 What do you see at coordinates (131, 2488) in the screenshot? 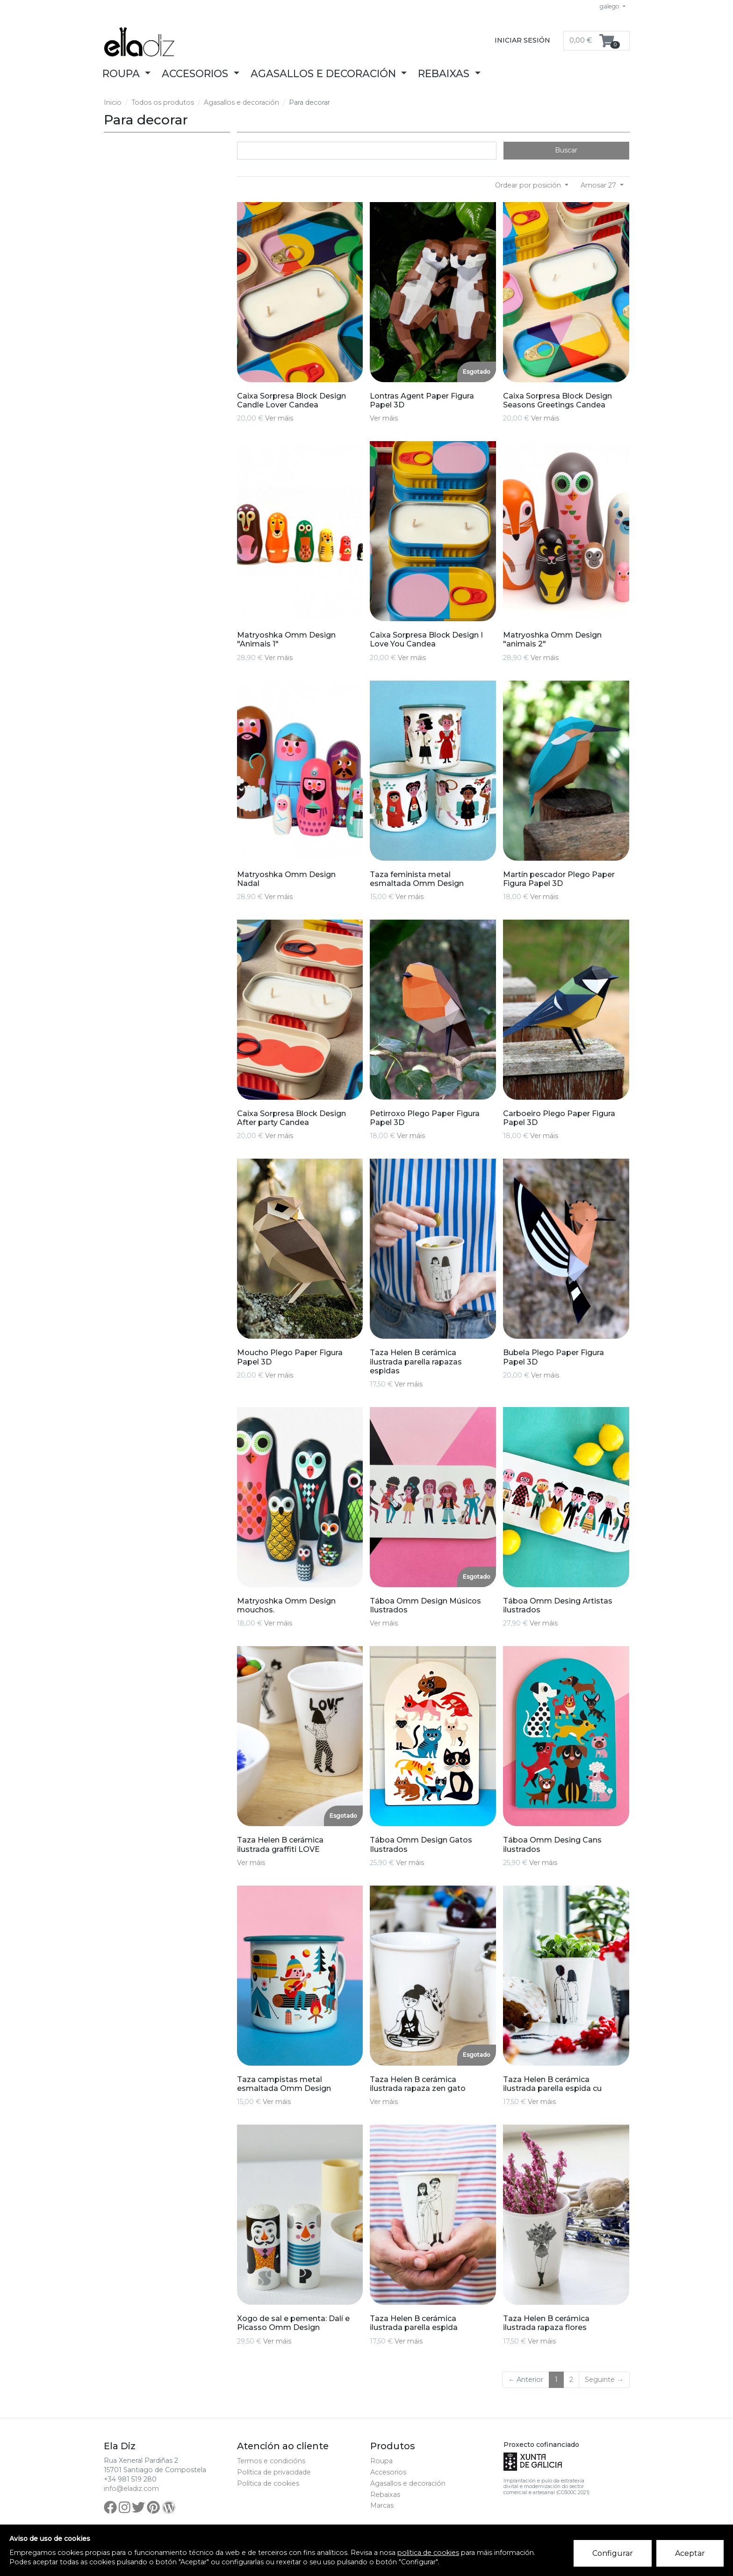
I see `info@eladiz.com` at bounding box center [131, 2488].